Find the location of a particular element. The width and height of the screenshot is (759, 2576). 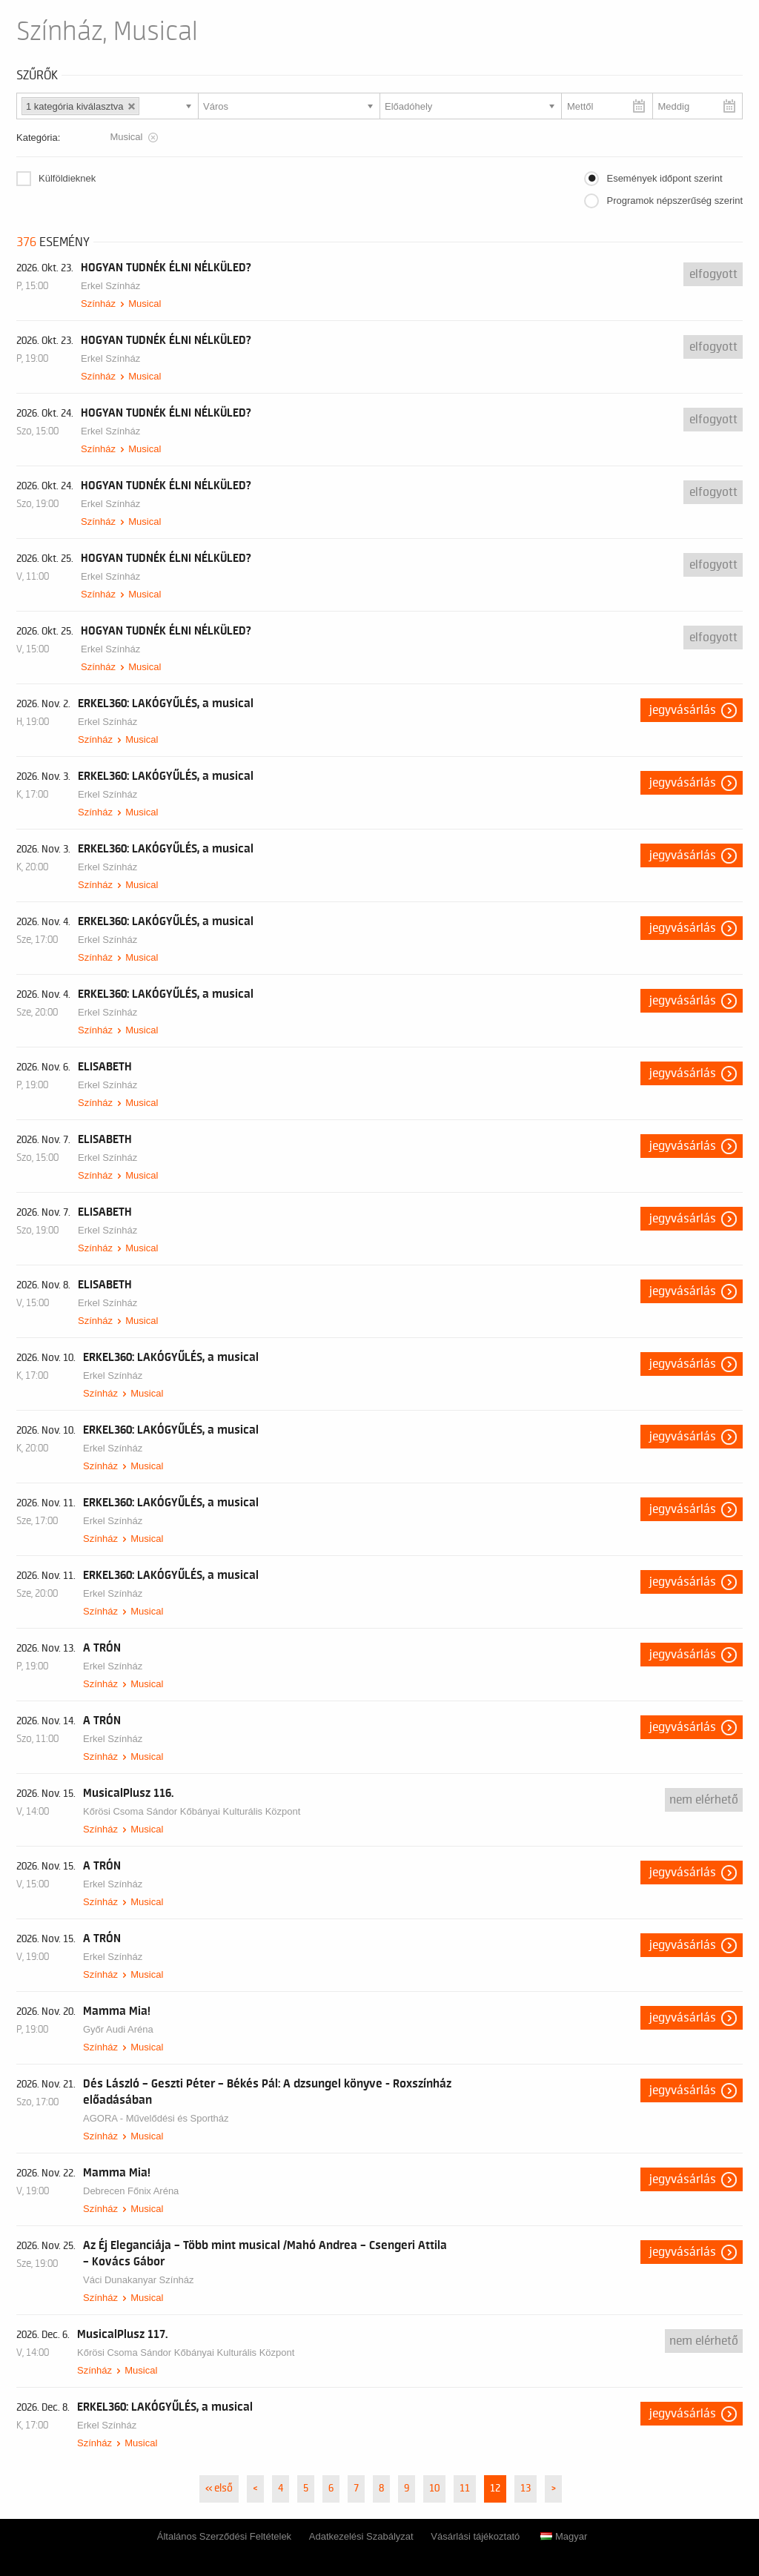

Jegyvásárlás is located at coordinates (682, 710).